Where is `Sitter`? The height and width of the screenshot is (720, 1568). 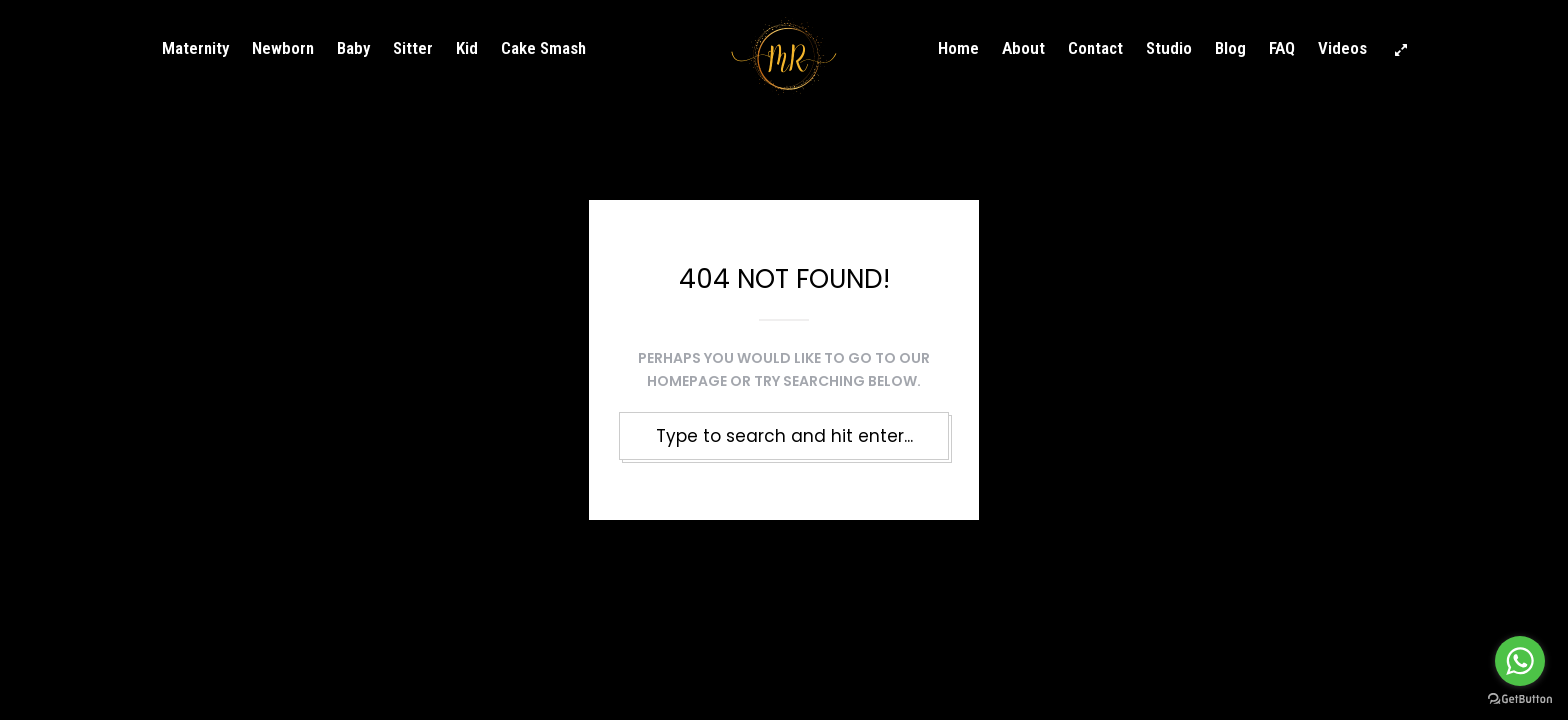
Sitter is located at coordinates (413, 48).